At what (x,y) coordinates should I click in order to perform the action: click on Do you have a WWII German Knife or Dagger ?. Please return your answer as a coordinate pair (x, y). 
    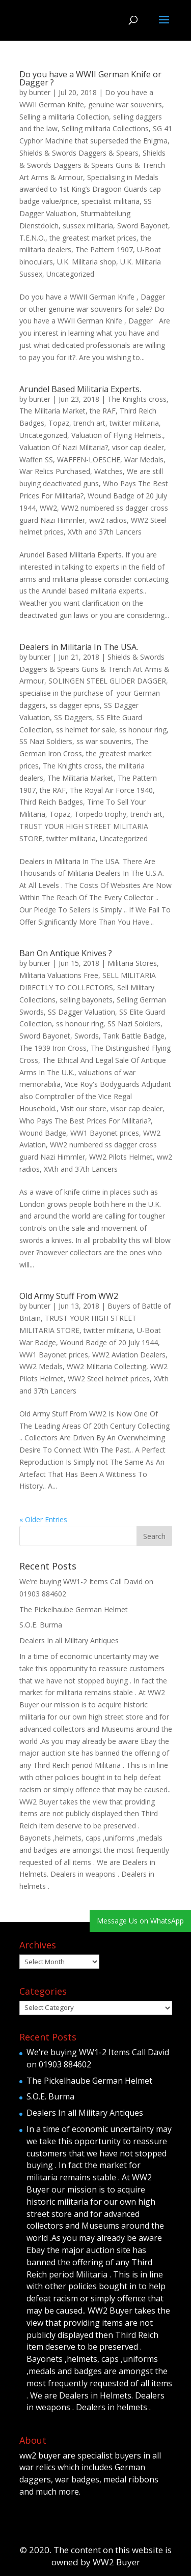
    Looking at the image, I should click on (90, 78).